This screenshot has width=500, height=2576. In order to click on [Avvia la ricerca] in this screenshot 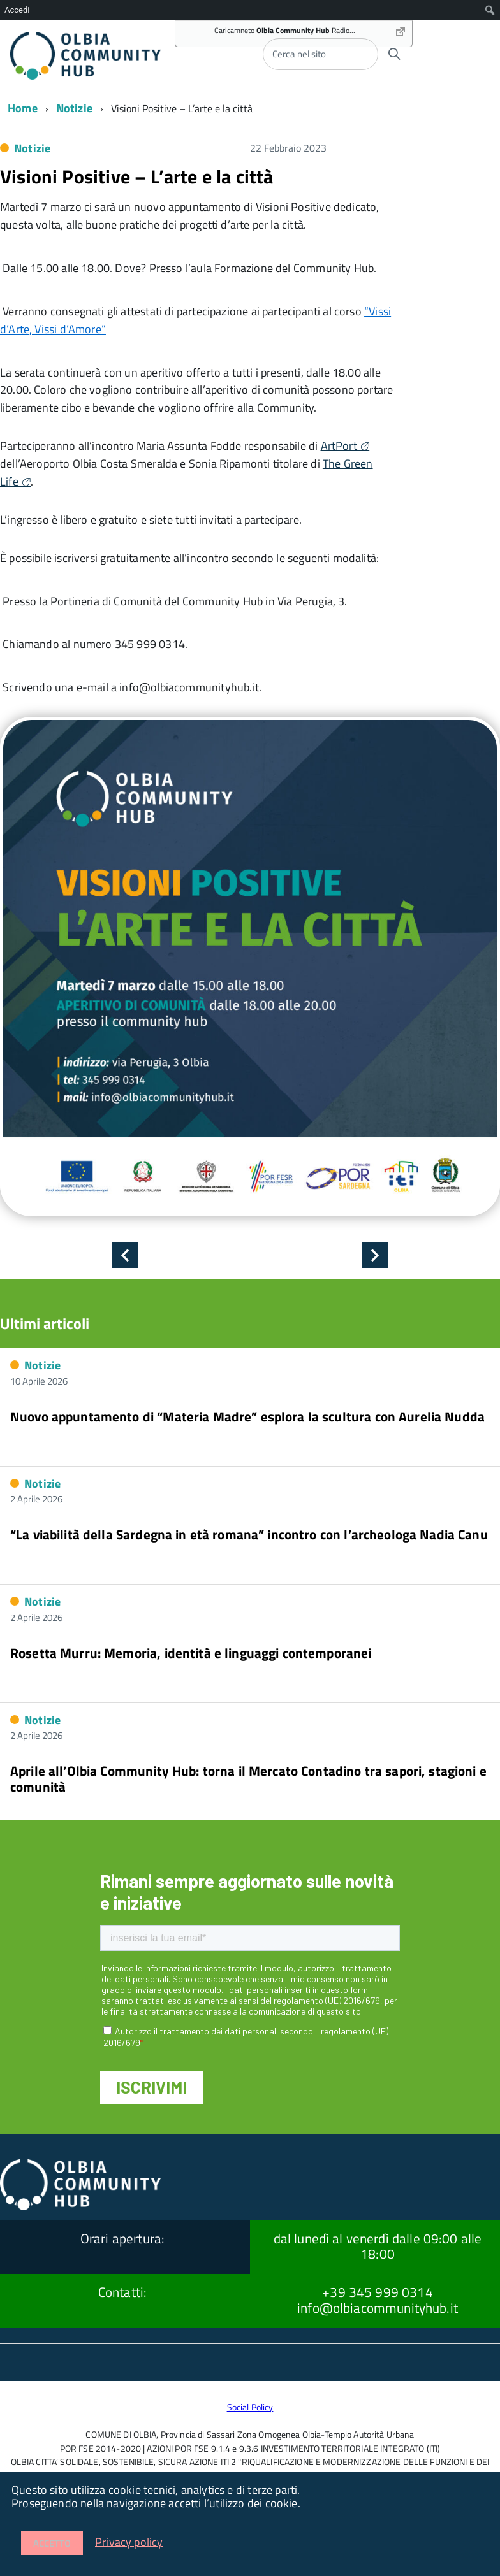, I will do `click(394, 54)`.